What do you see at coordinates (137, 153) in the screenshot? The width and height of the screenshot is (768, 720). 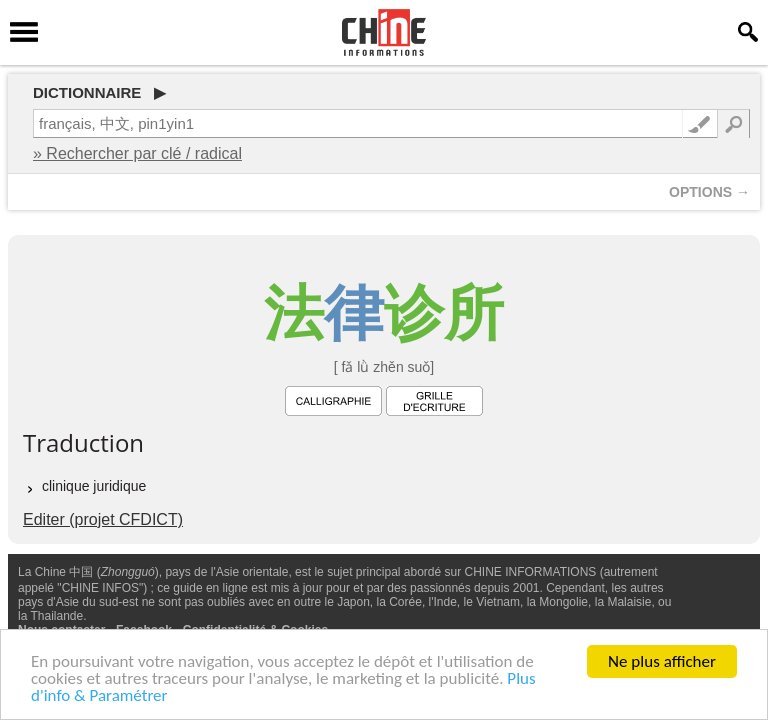 I see `» Rechercher par clé / radical` at bounding box center [137, 153].